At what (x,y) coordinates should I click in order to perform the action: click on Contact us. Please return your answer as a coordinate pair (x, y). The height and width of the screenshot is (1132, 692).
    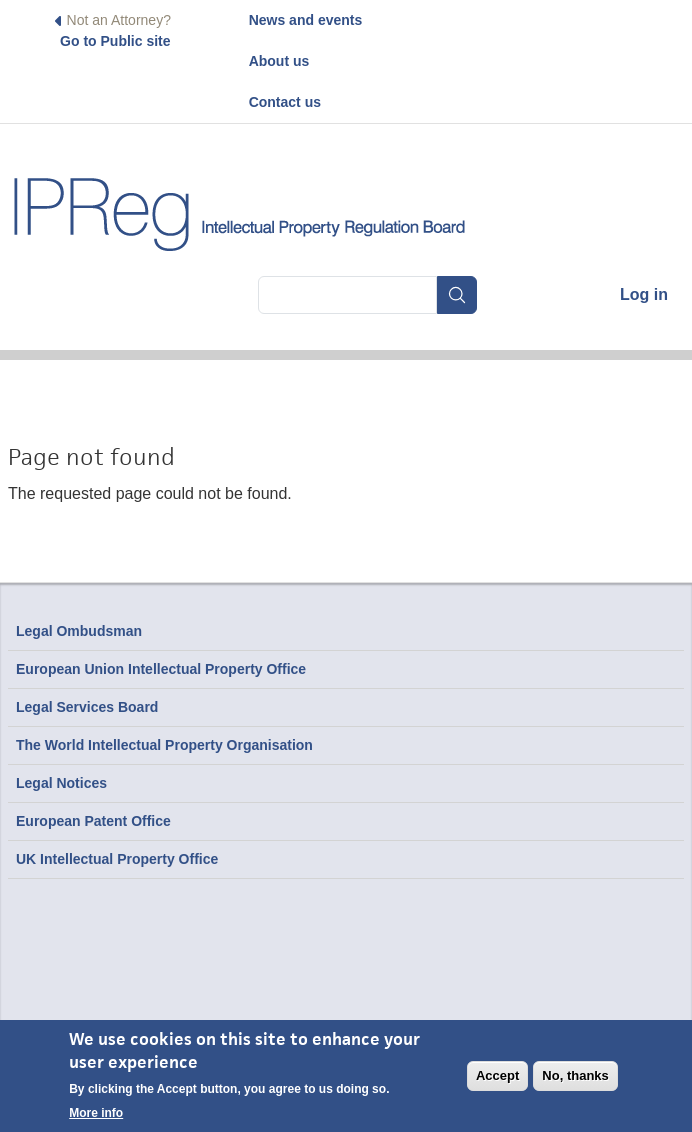
    Looking at the image, I should click on (285, 102).